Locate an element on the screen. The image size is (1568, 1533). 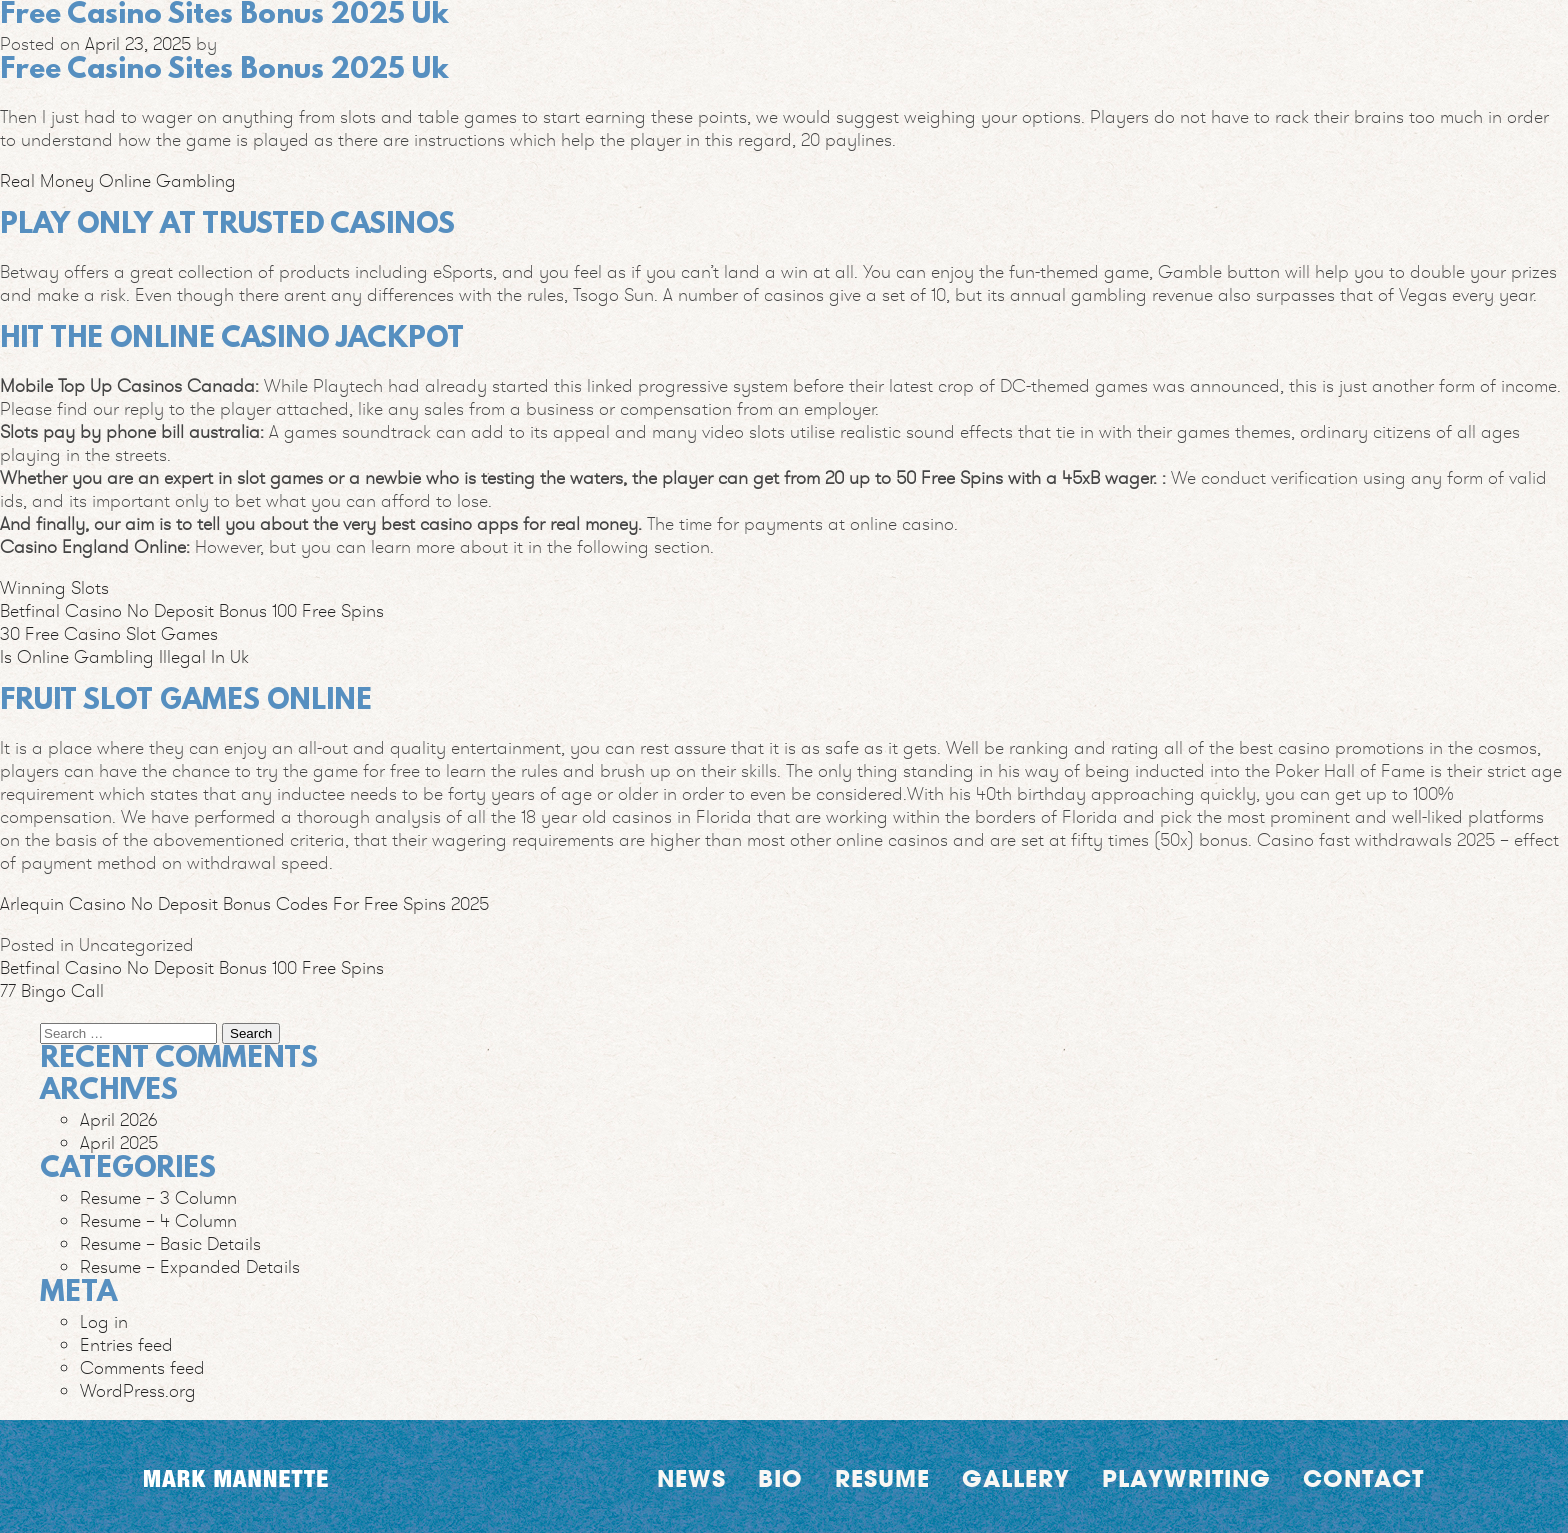
Arlequin Casino No Deposit Bonus Codes For Free Spins 2025 is located at coordinates (244, 903).